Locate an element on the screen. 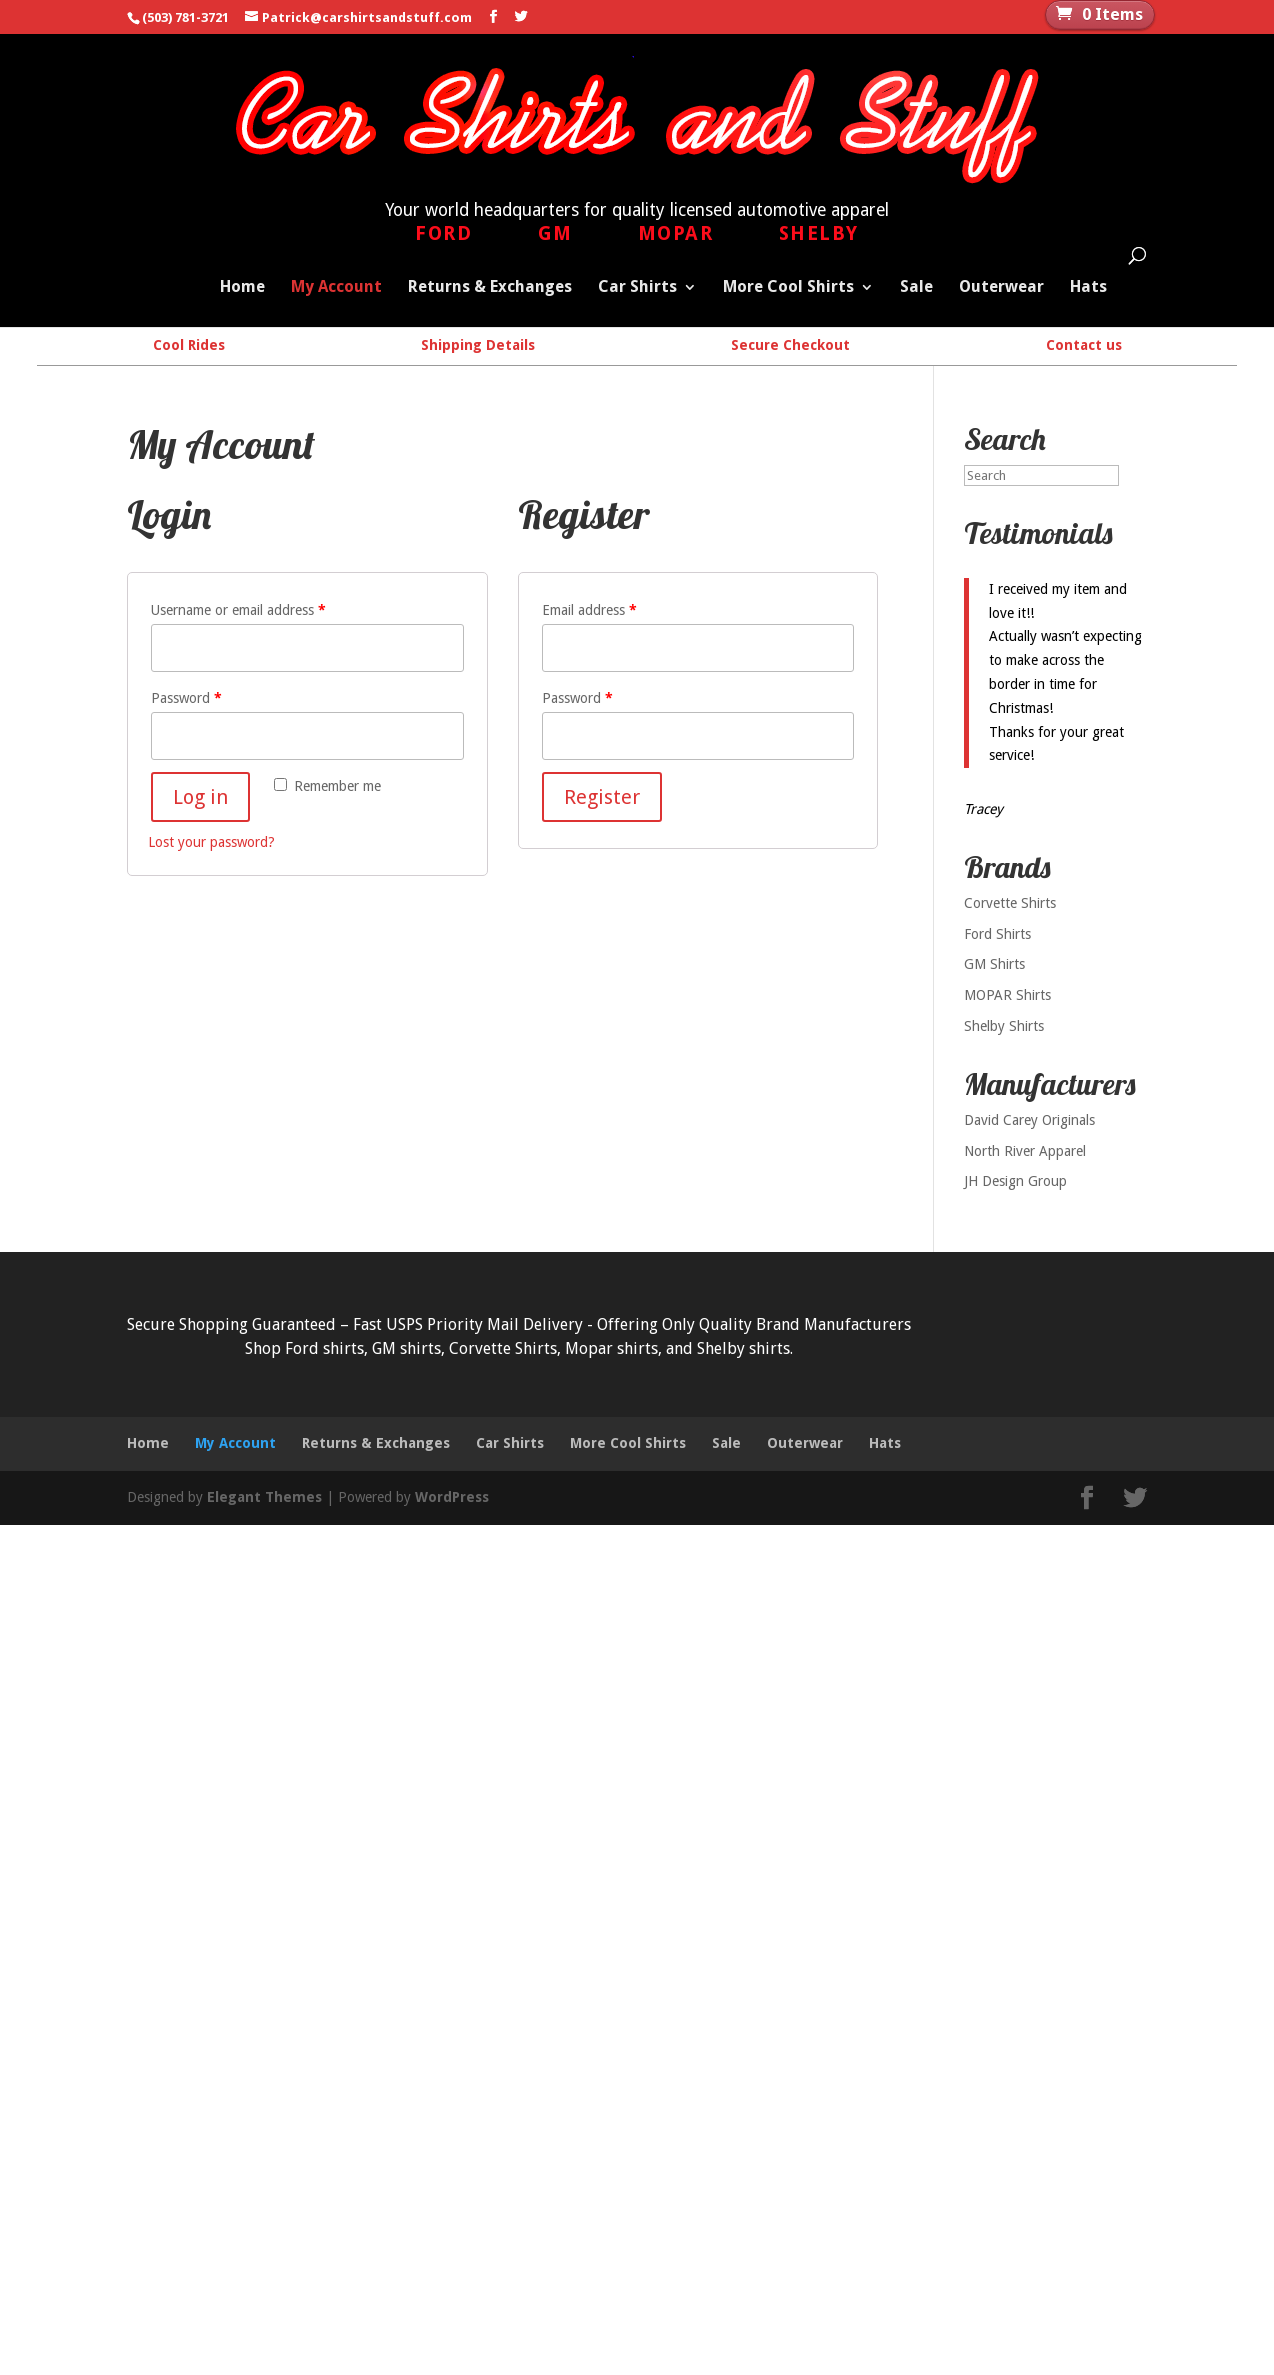 Image resolution: width=1274 pixels, height=2375 pixels. Contact us is located at coordinates (1084, 345).